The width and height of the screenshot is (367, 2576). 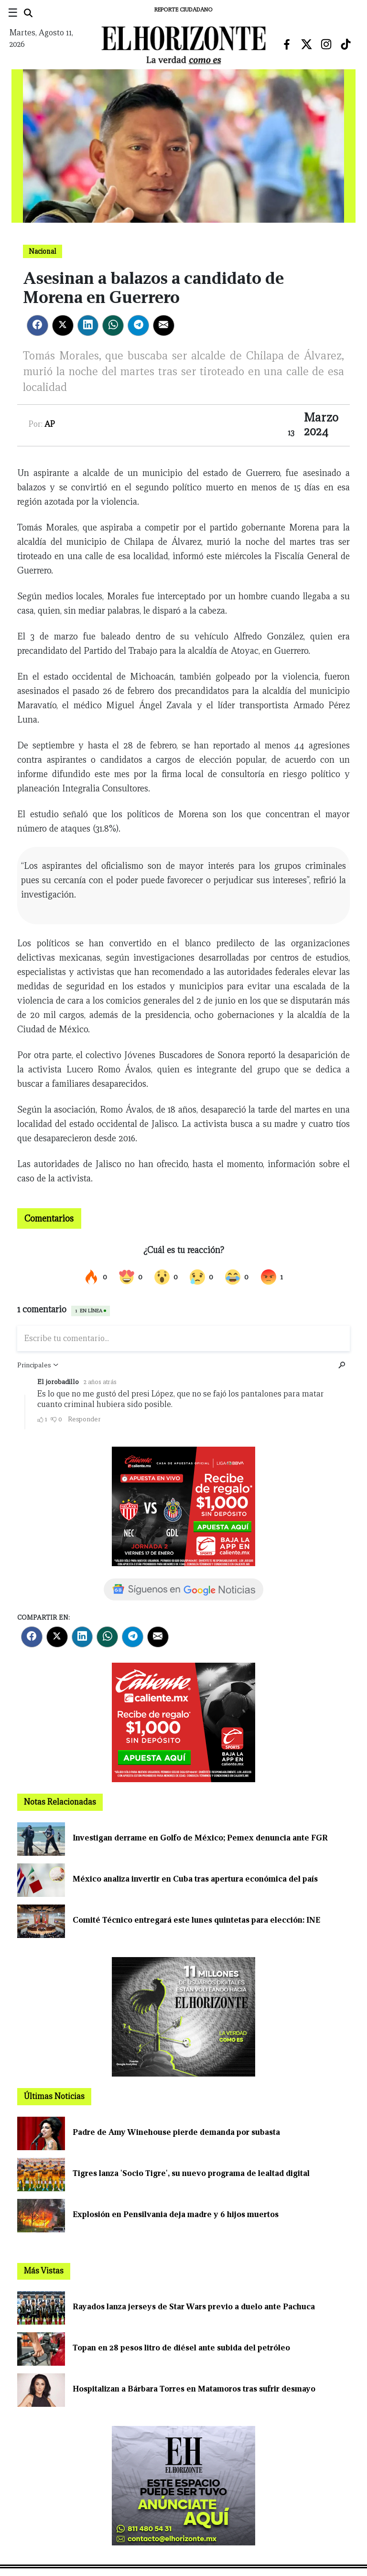 What do you see at coordinates (195, 1879) in the screenshot?
I see `México analiza invertir en Cuba tras apertura económica del país` at bounding box center [195, 1879].